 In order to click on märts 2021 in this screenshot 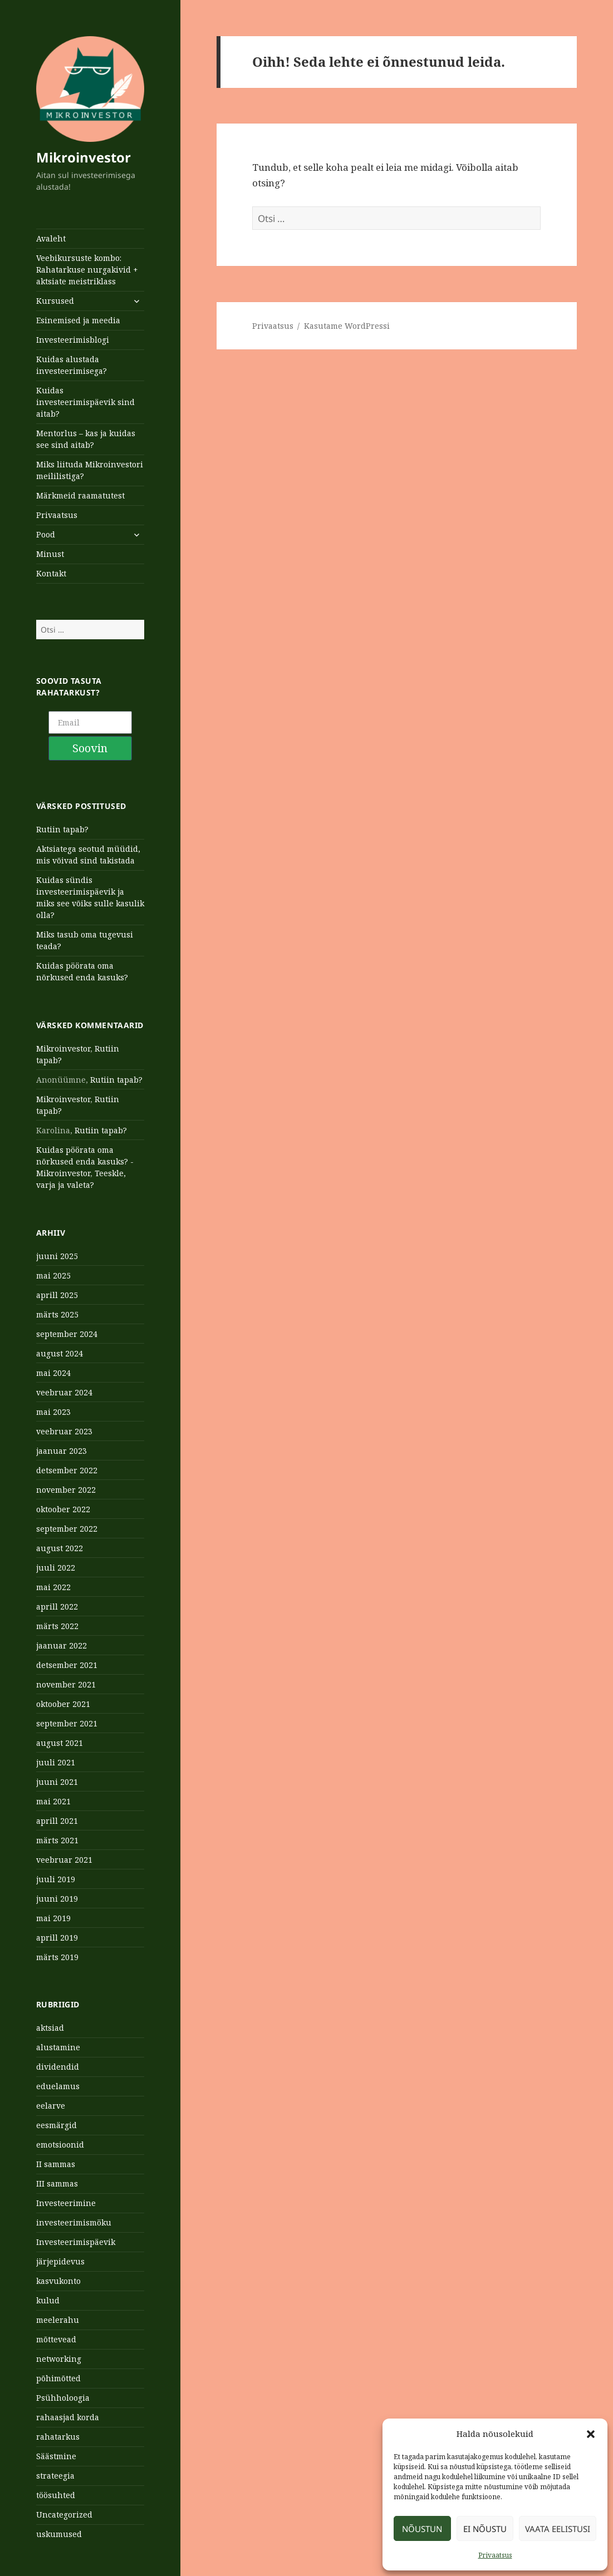, I will do `click(57, 1840)`.